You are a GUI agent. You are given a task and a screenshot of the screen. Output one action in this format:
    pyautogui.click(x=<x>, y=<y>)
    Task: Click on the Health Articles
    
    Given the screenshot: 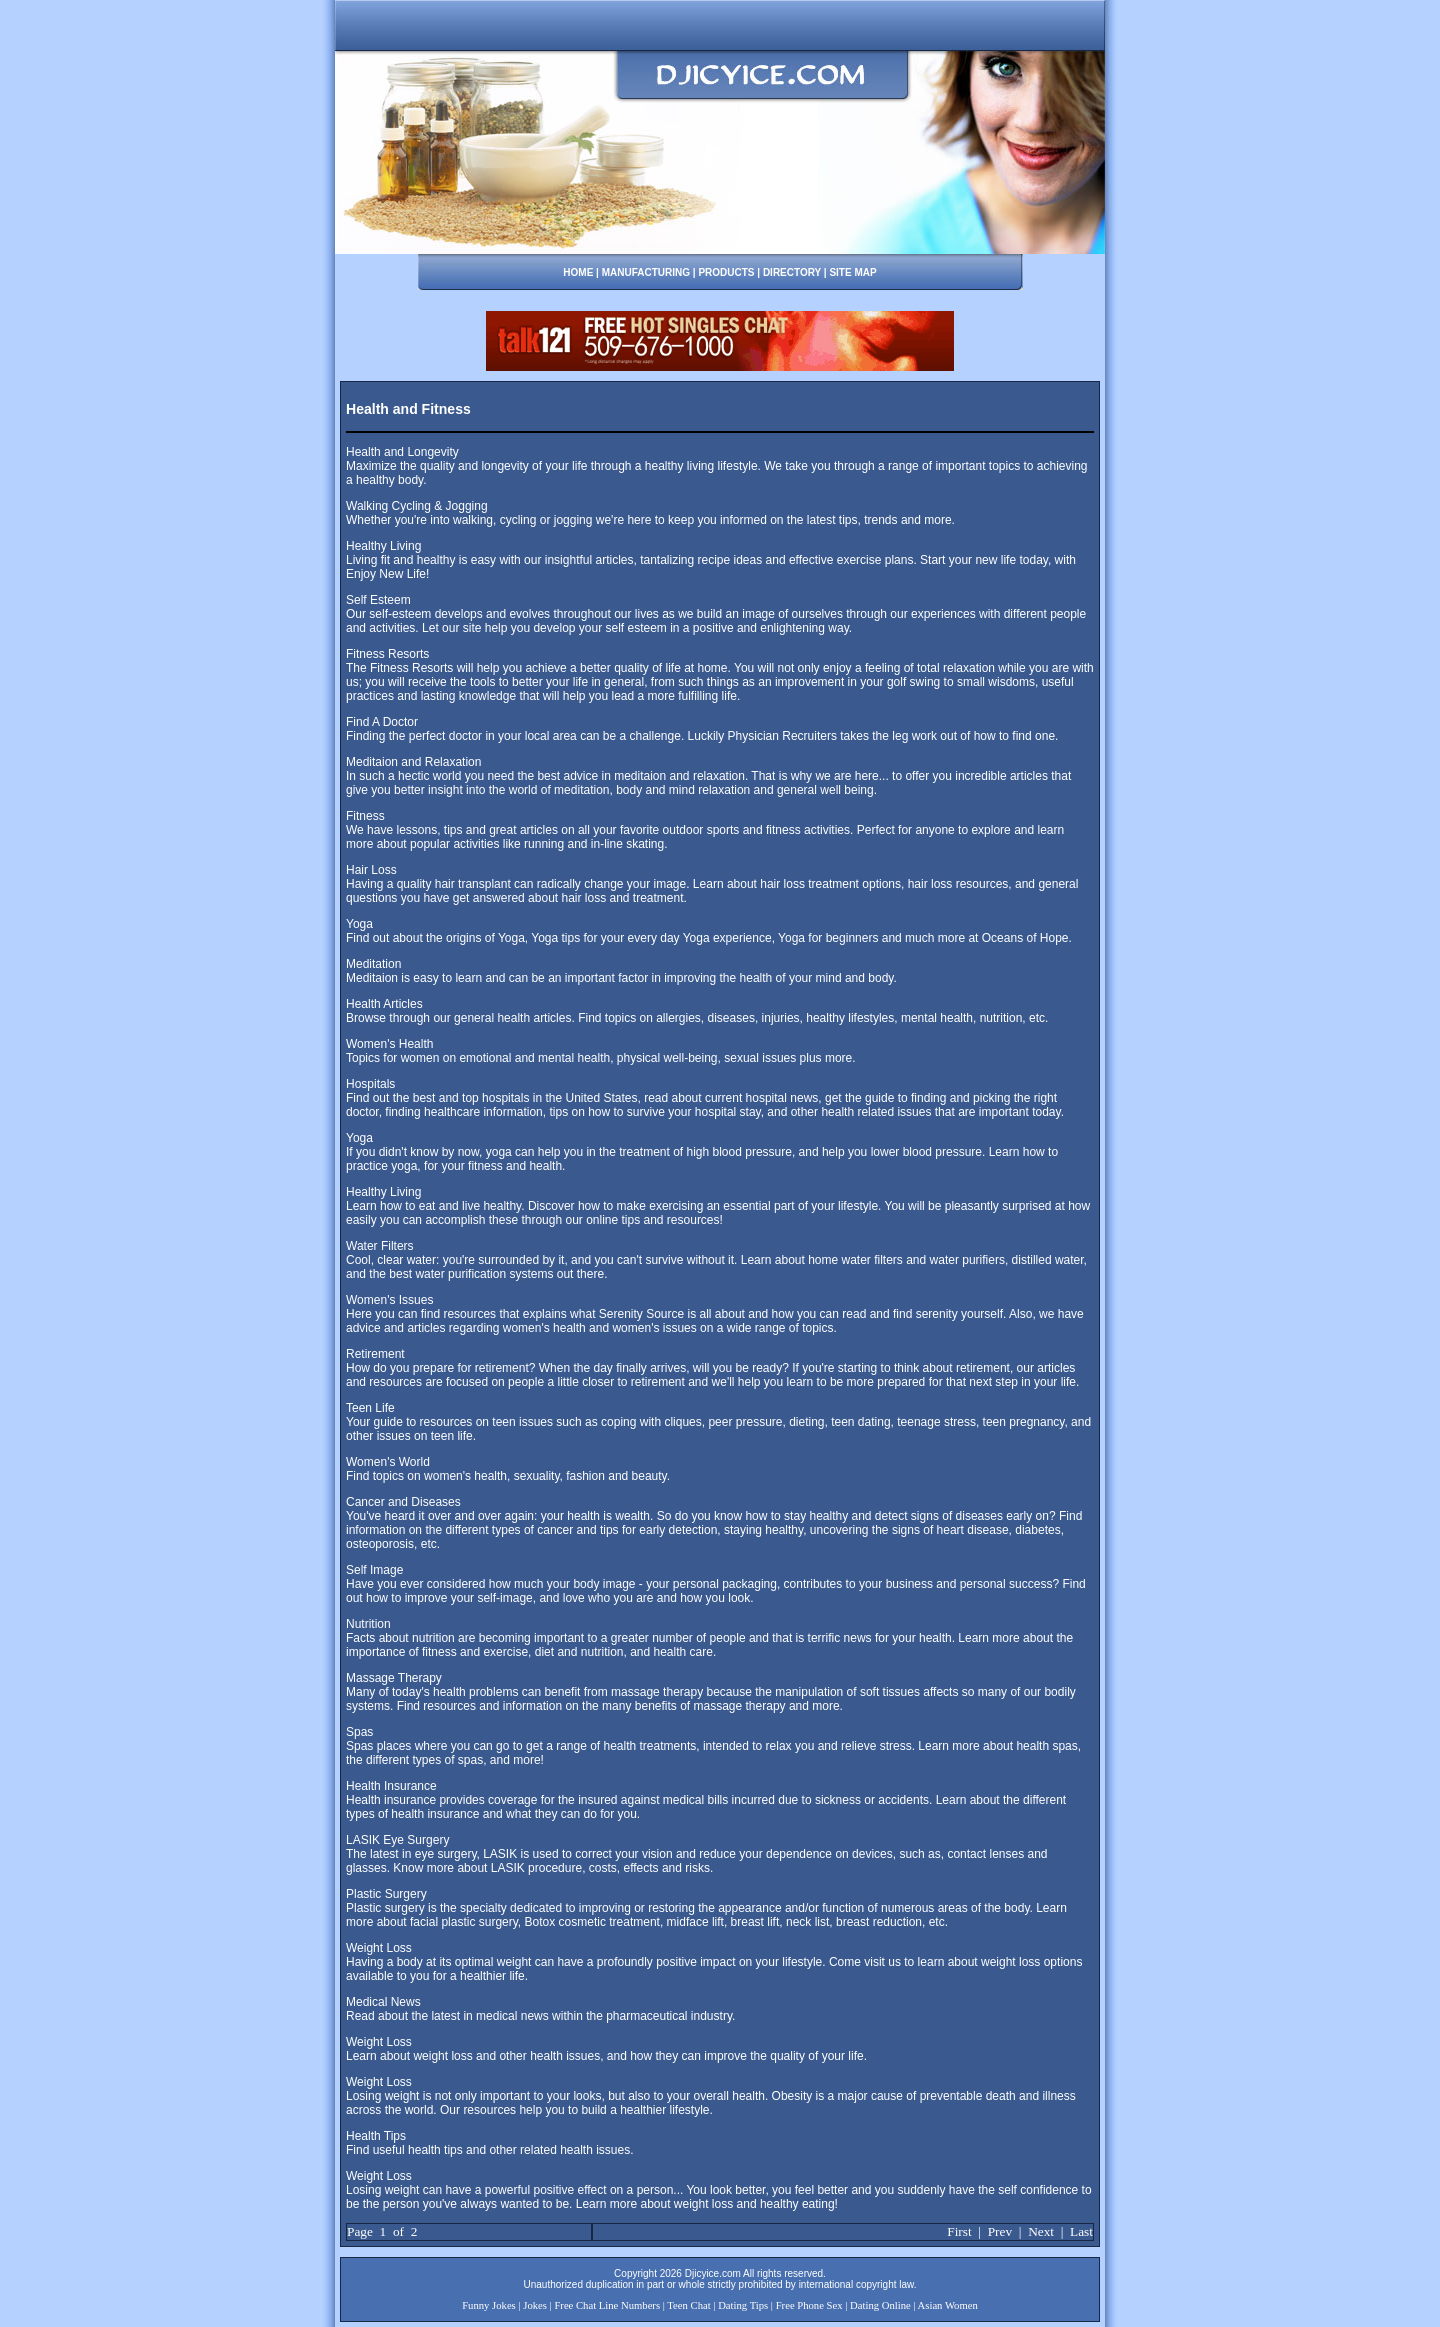 What is the action you would take?
    pyautogui.click(x=384, y=1004)
    